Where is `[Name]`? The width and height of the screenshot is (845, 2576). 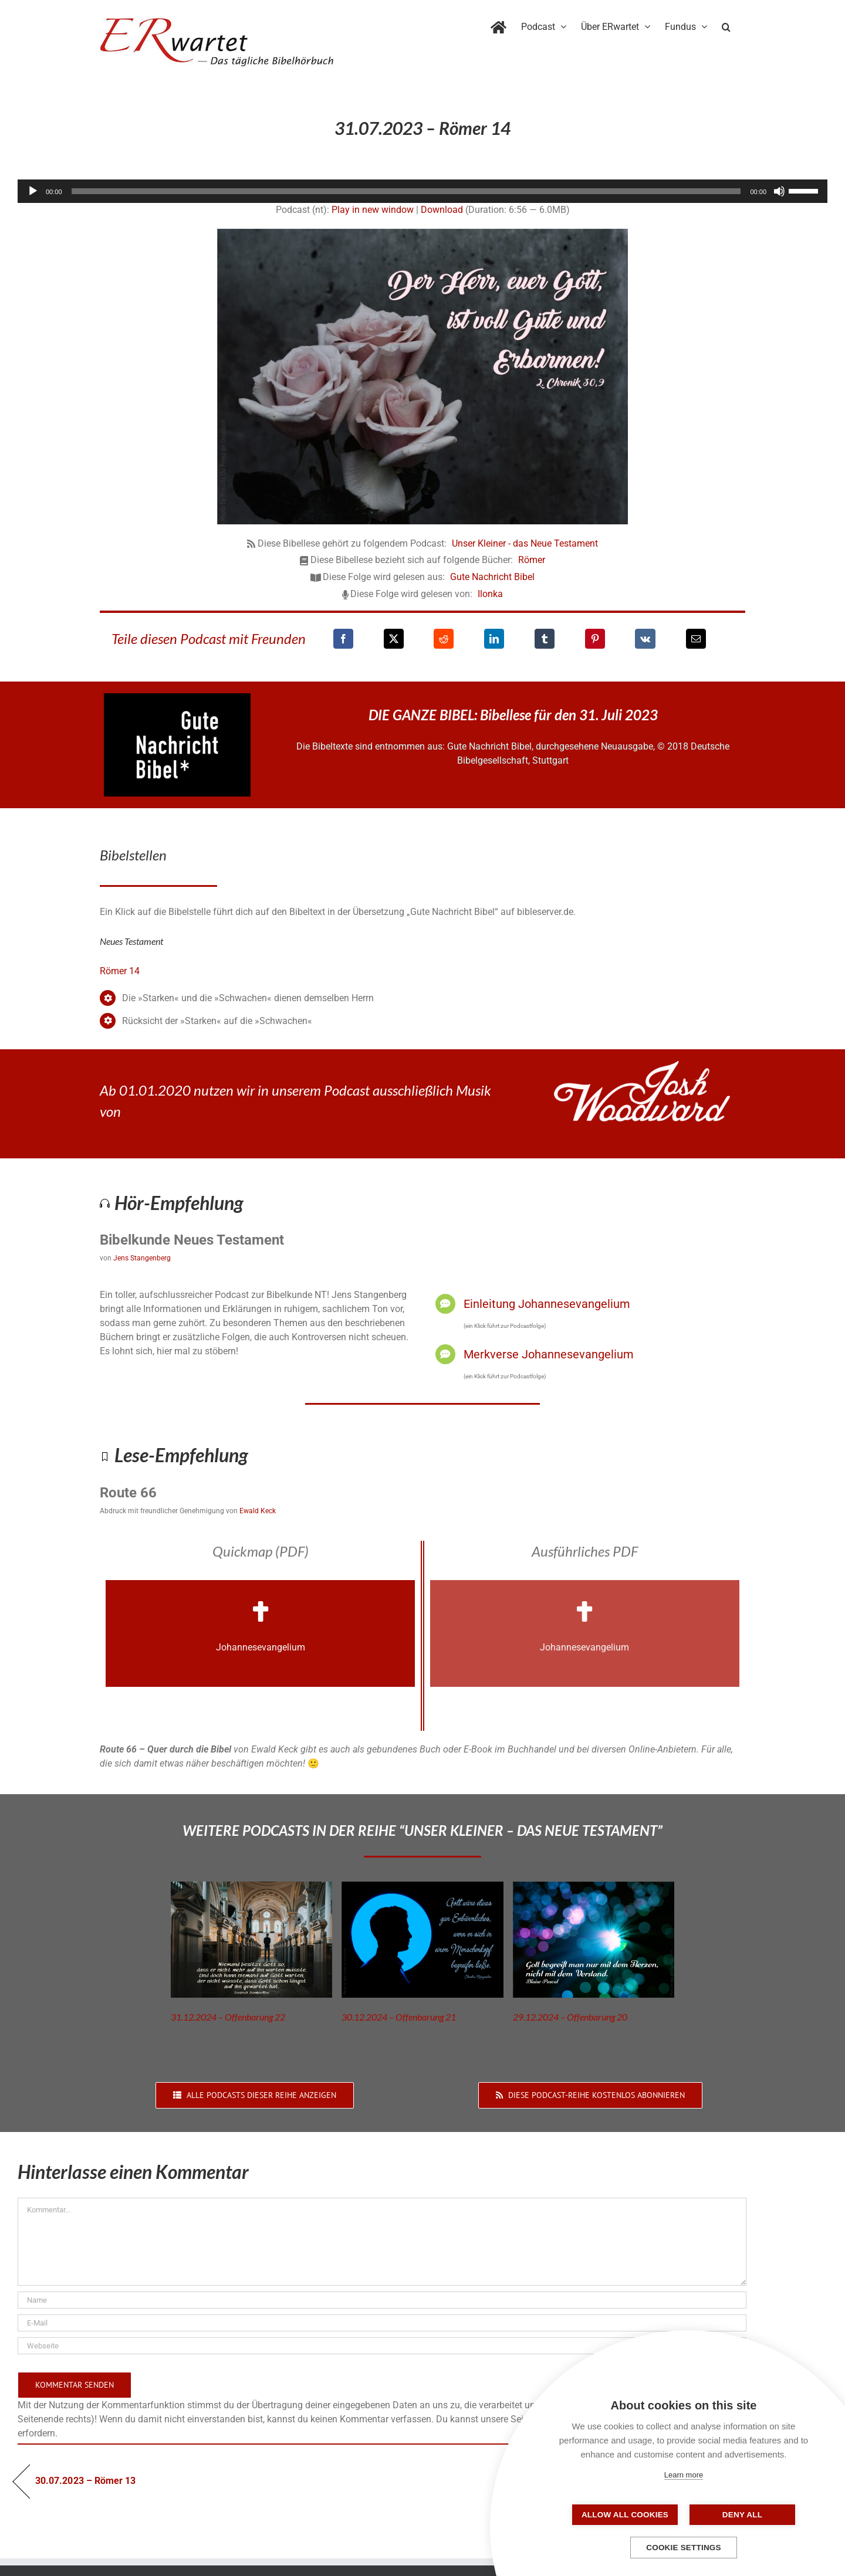 [Name] is located at coordinates (382, 2300).